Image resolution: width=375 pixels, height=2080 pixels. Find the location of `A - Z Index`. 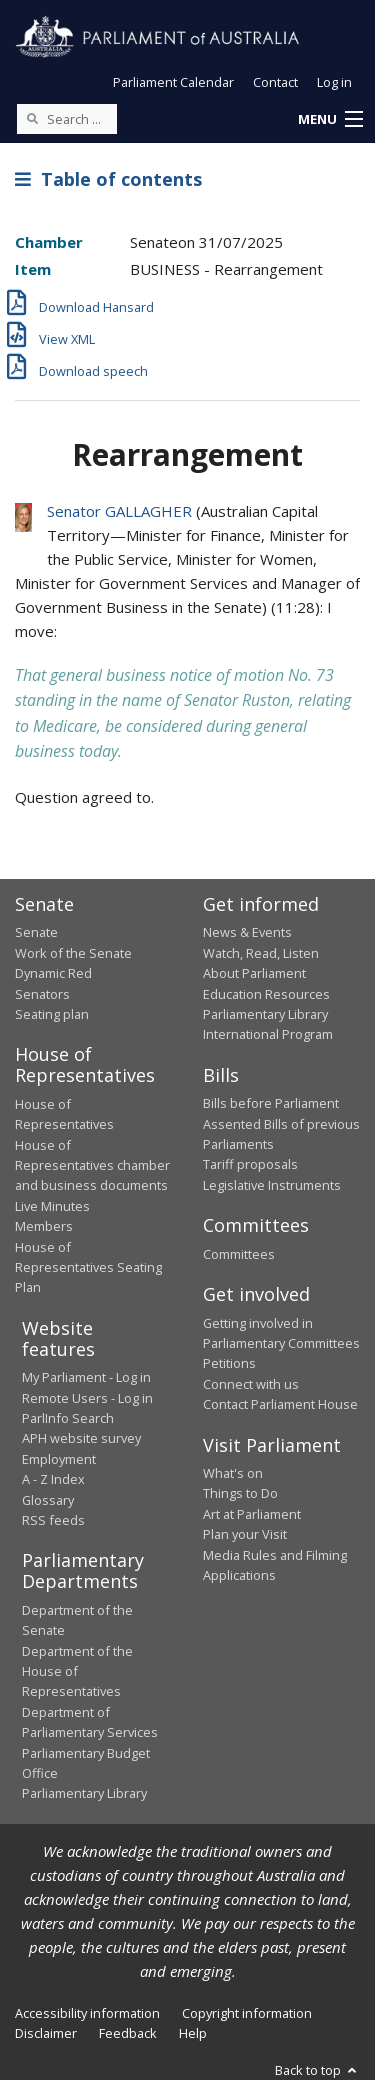

A - Z Index is located at coordinates (53, 1479).